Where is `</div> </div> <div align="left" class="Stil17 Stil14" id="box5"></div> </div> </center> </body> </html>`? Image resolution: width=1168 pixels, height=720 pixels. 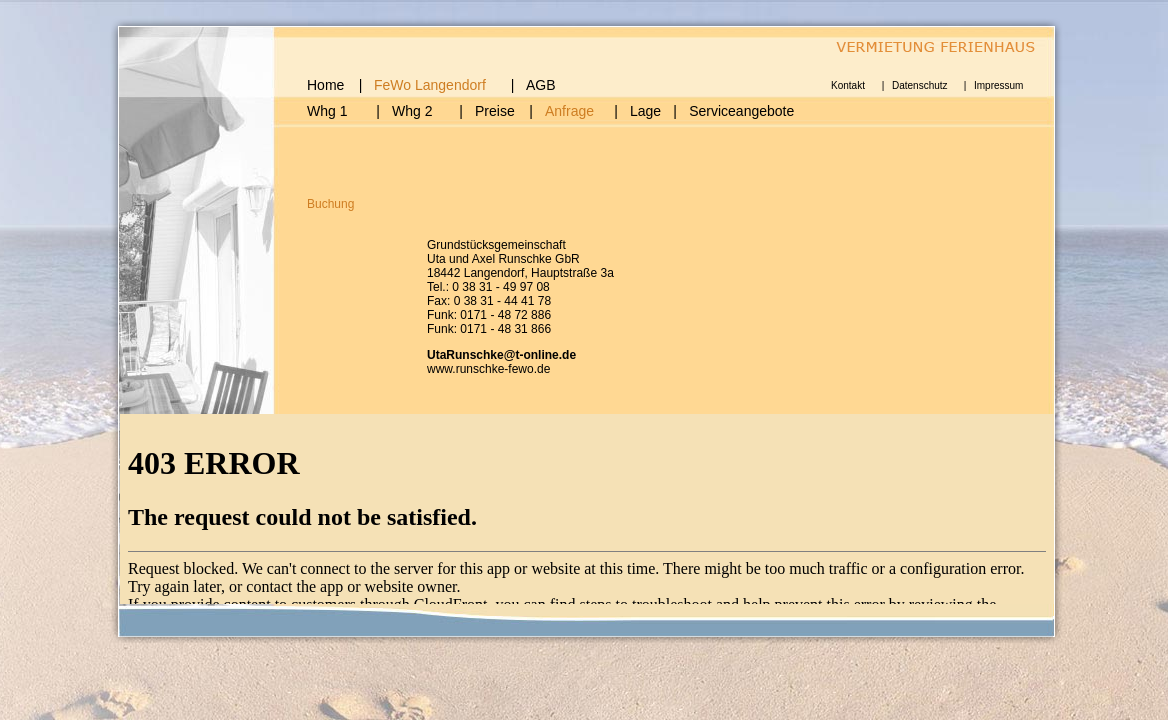
</div> </div> <div align="left" class="Stil17 Stil14" id="box5"></div> </div> </center> </body> </html> is located at coordinates (587, 514).